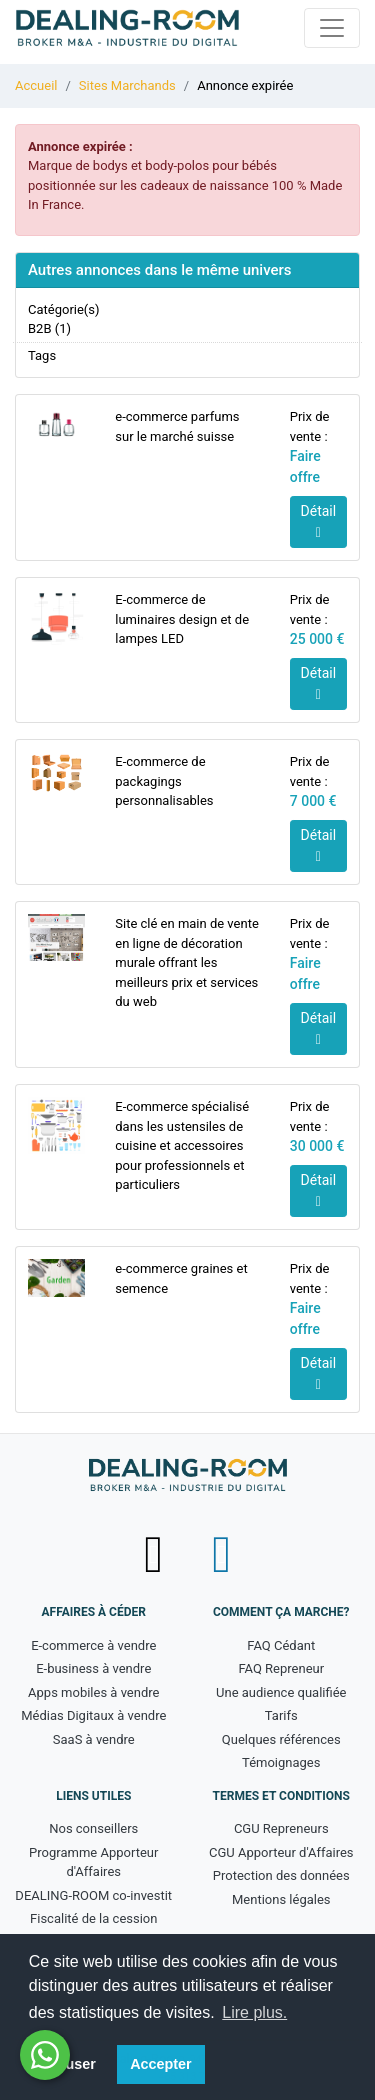 The width and height of the screenshot is (375, 2100). What do you see at coordinates (281, 1875) in the screenshot?
I see `Protection des données` at bounding box center [281, 1875].